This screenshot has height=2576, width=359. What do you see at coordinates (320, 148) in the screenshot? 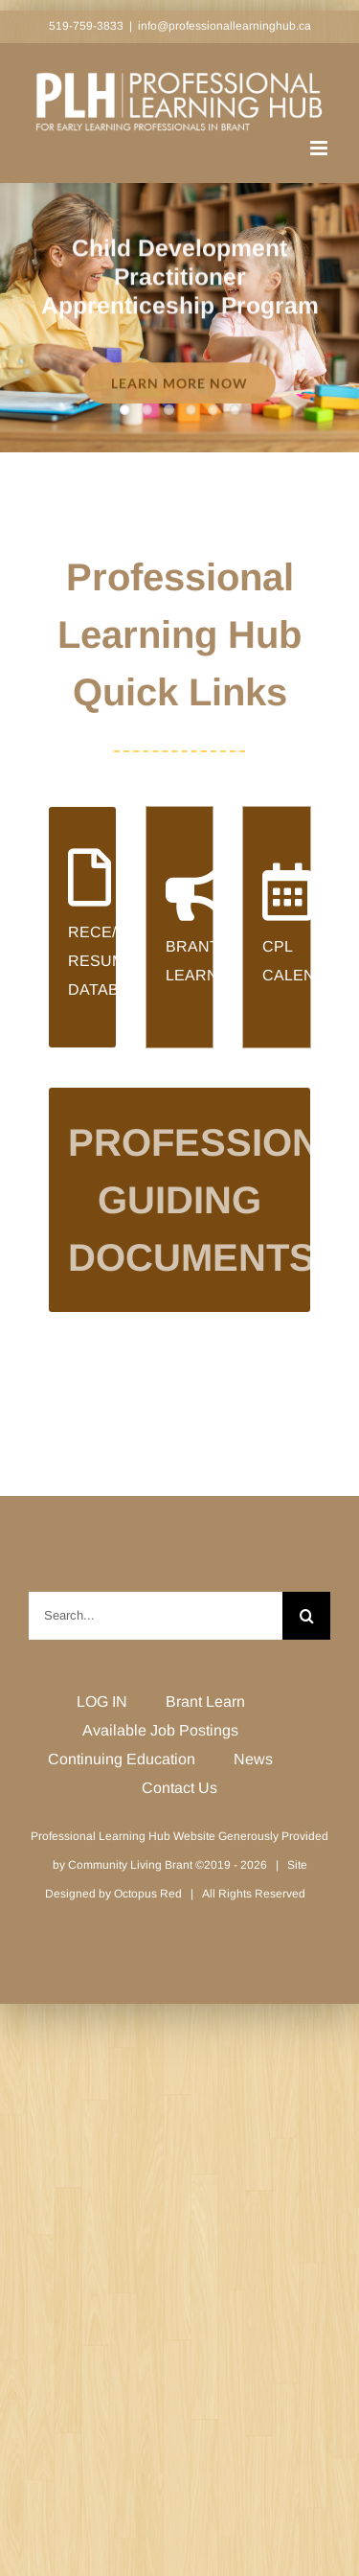
I see `[Toggle mobile menu]` at bounding box center [320, 148].